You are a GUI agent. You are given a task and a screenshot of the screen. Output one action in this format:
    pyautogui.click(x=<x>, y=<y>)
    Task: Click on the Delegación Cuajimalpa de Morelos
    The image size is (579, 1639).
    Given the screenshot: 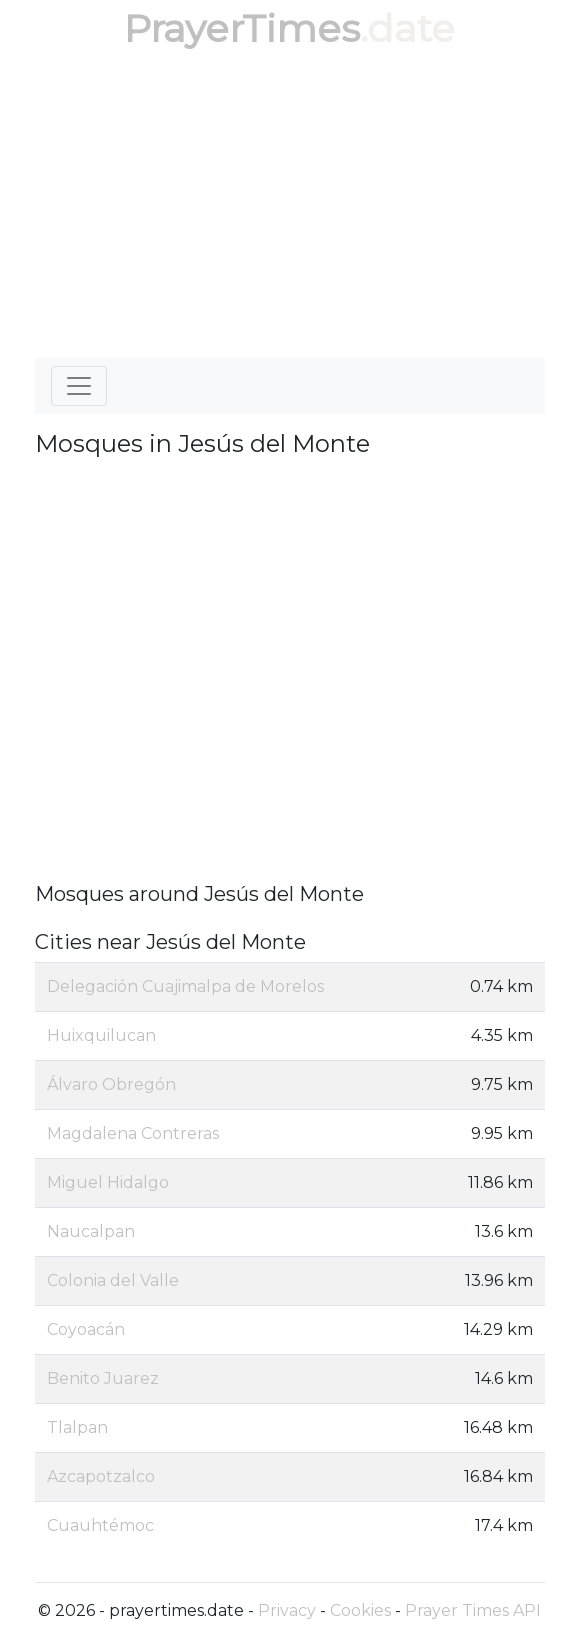 What is the action you would take?
    pyautogui.click(x=185, y=986)
    